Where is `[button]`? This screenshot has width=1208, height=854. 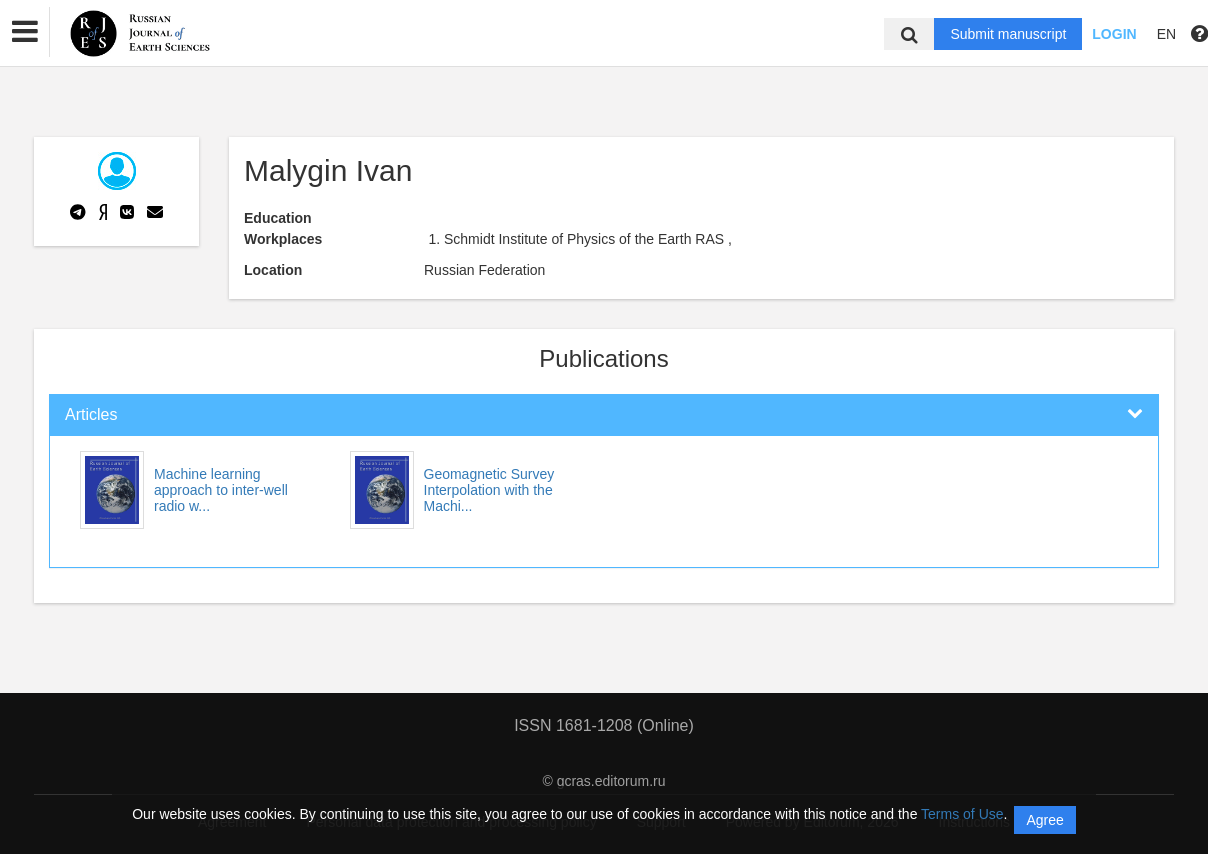
[button] is located at coordinates (25, 32).